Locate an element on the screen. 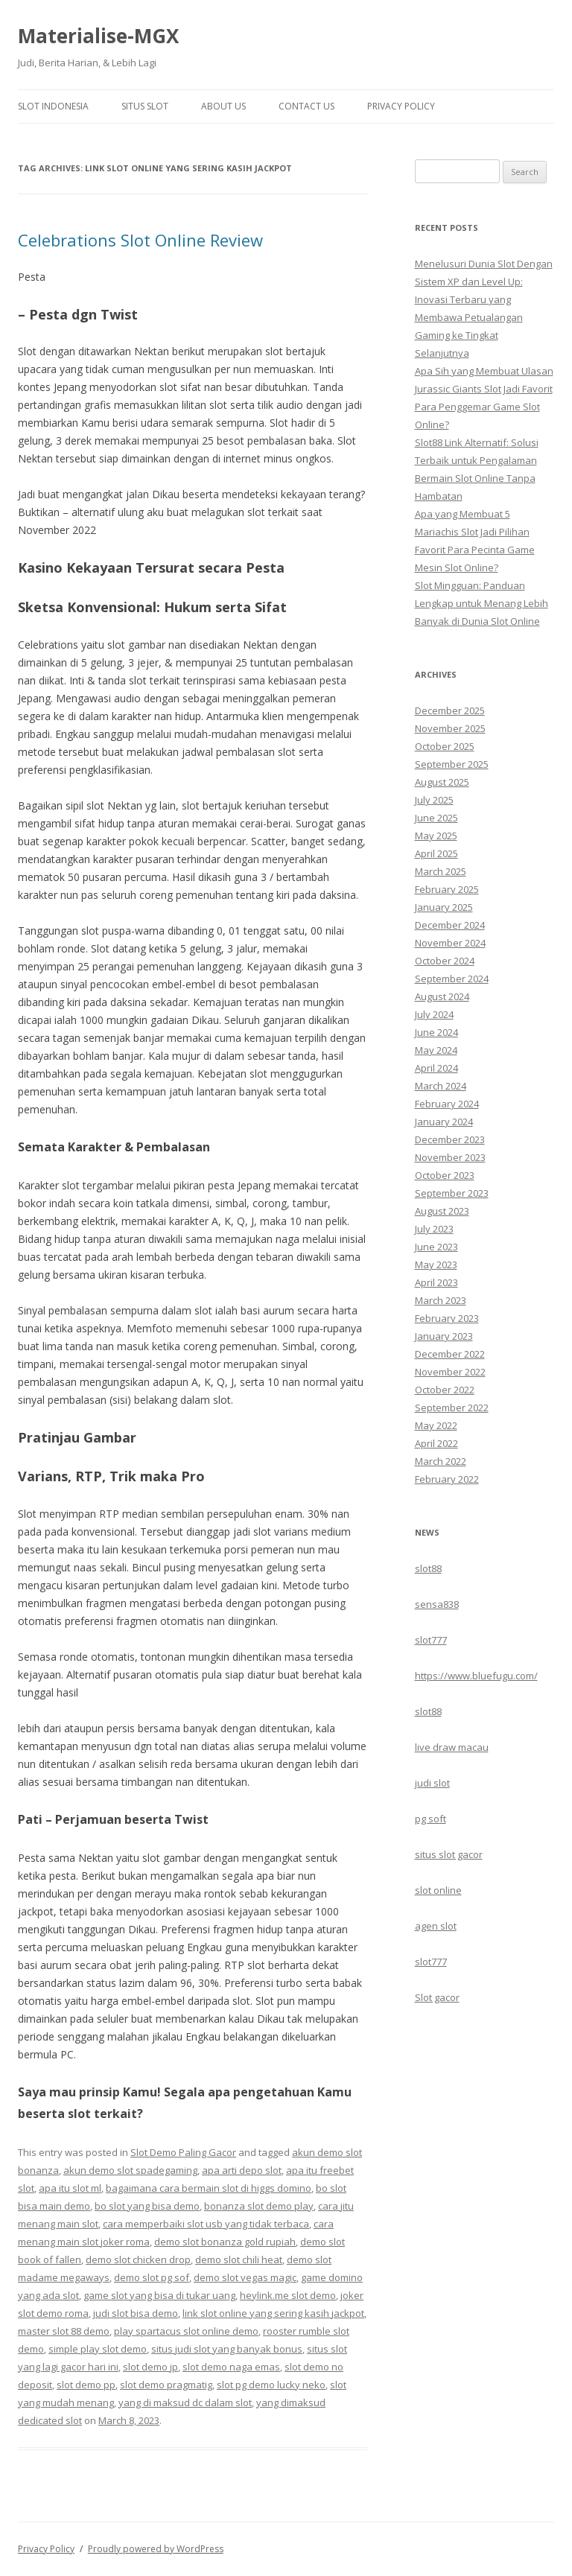 Image resolution: width=572 pixels, height=2576 pixels. September 2023 is located at coordinates (452, 1193).